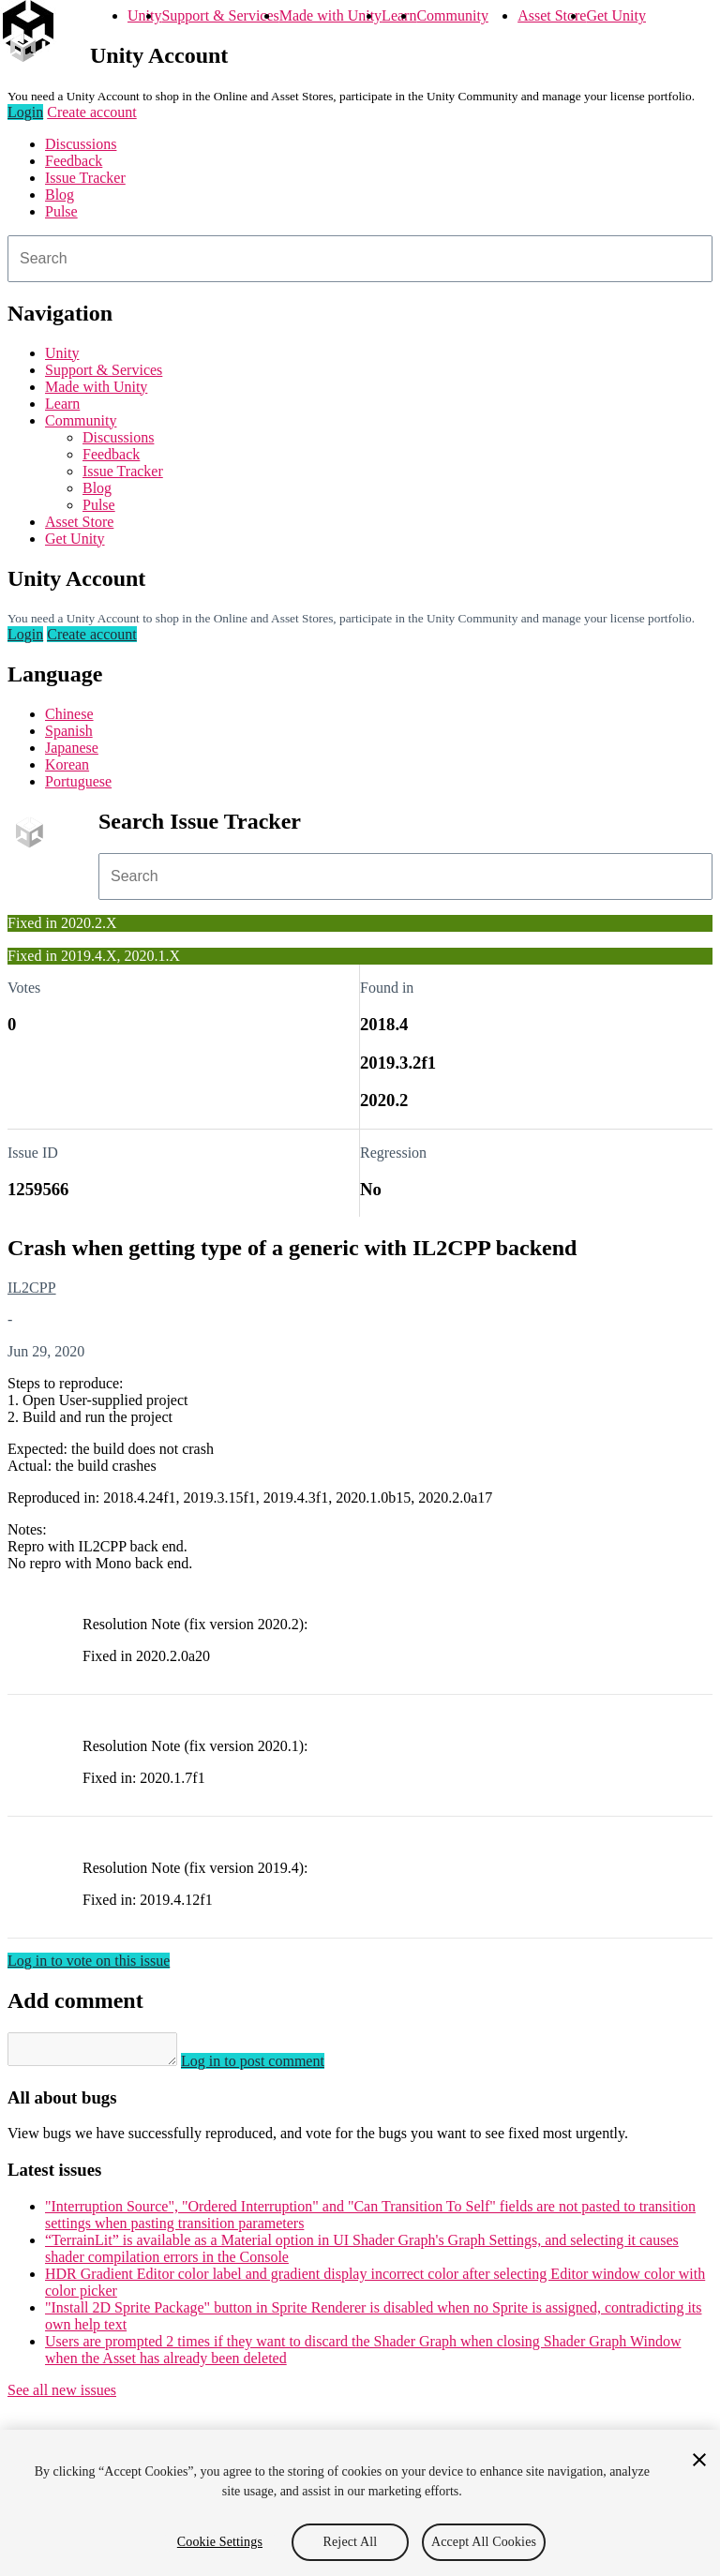 This screenshot has width=720, height=2576. What do you see at coordinates (219, 2542) in the screenshot?
I see `Cookie Settings` at bounding box center [219, 2542].